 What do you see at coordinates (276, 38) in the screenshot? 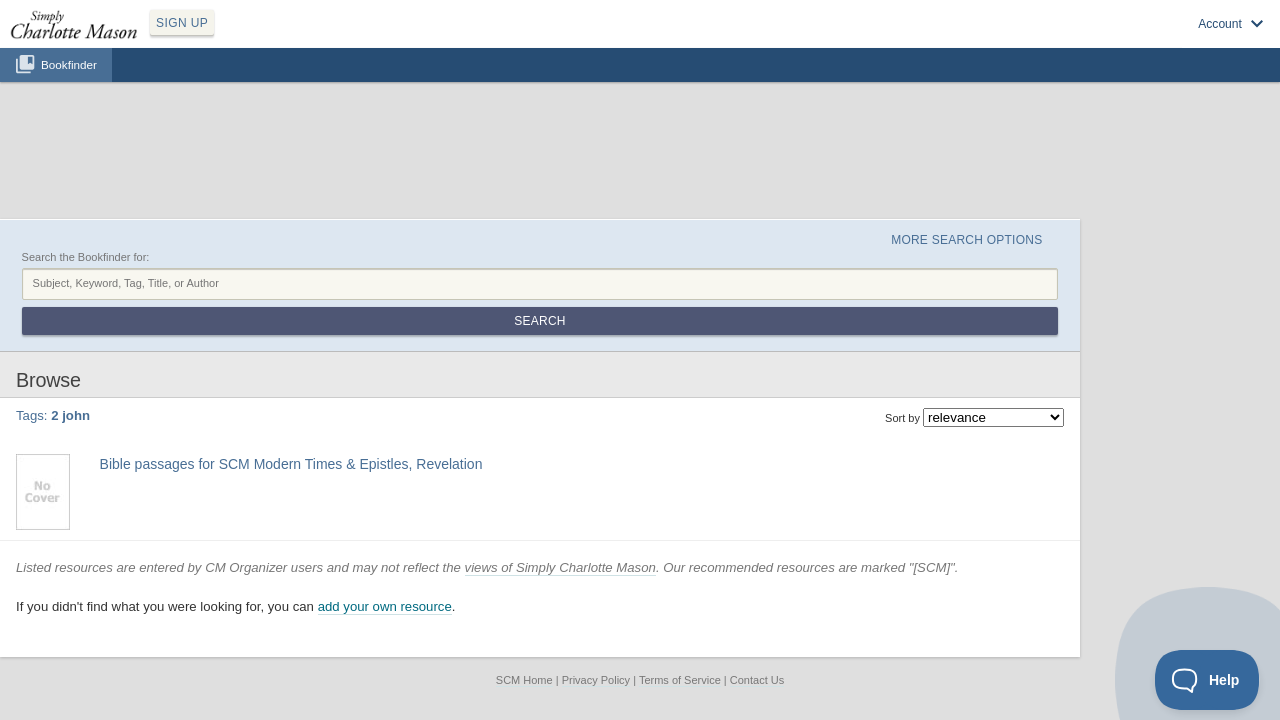
I see `SIGN UP` at bounding box center [276, 38].